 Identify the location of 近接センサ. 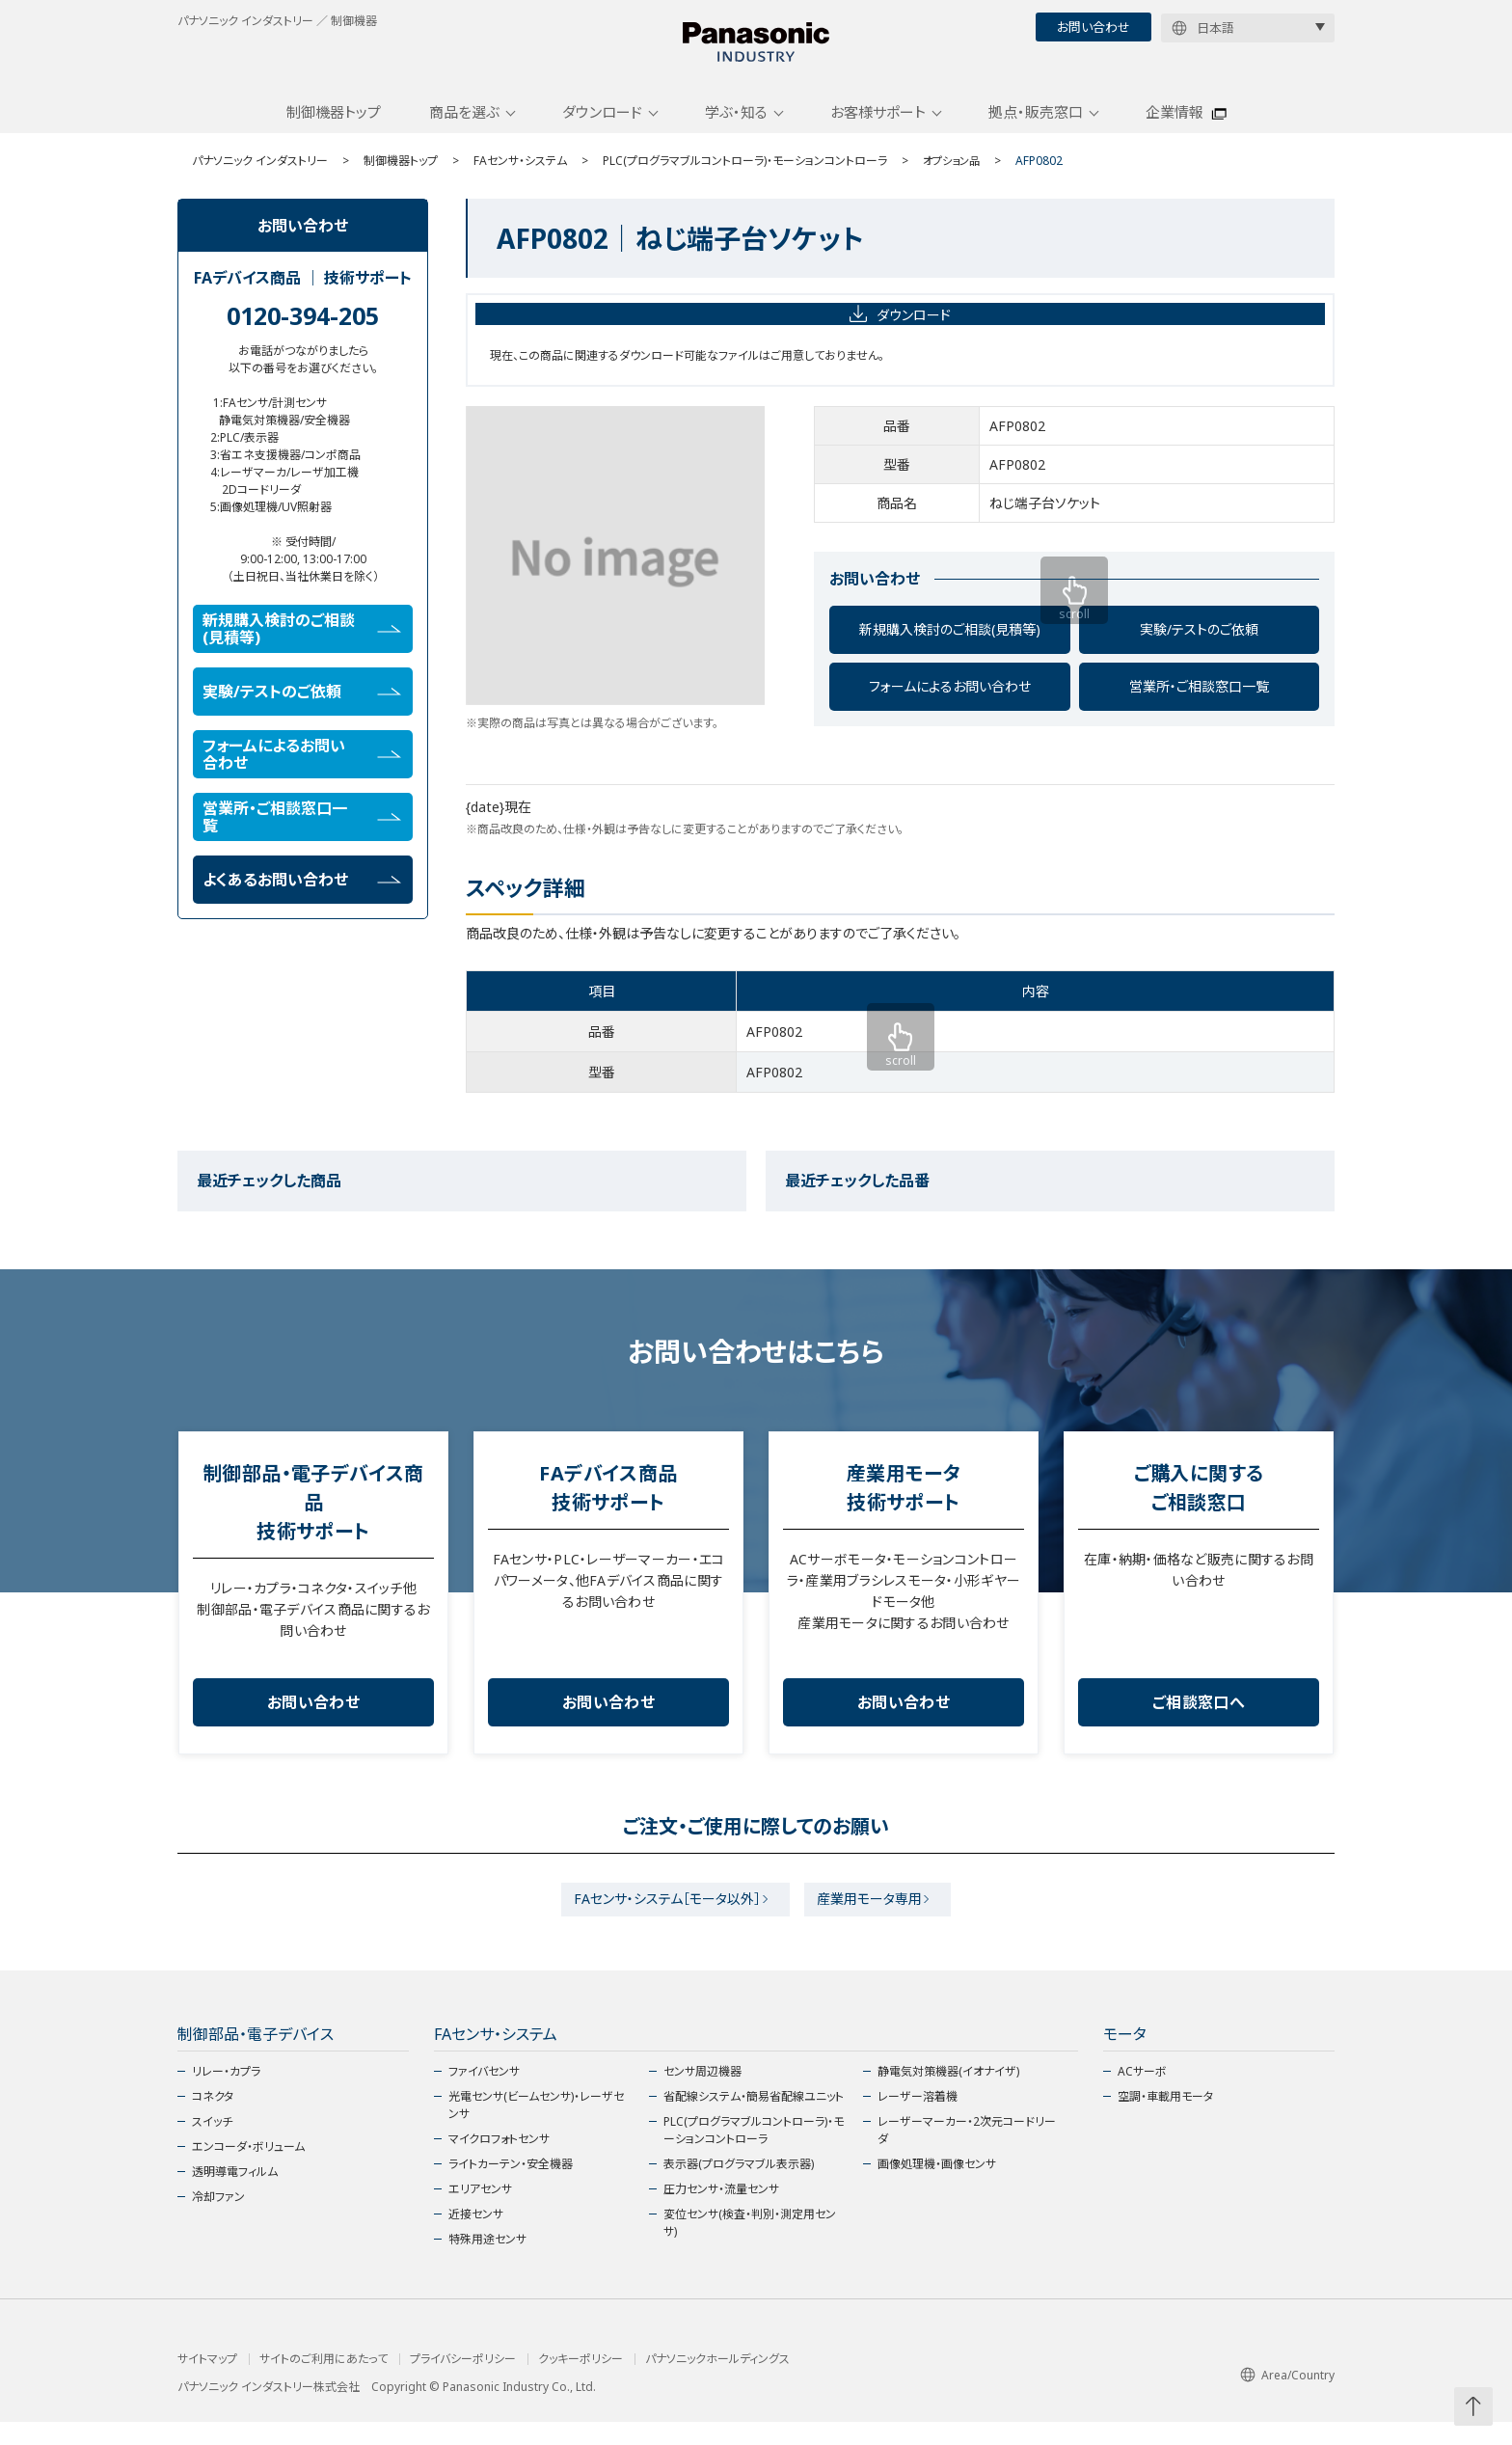
(475, 2237).